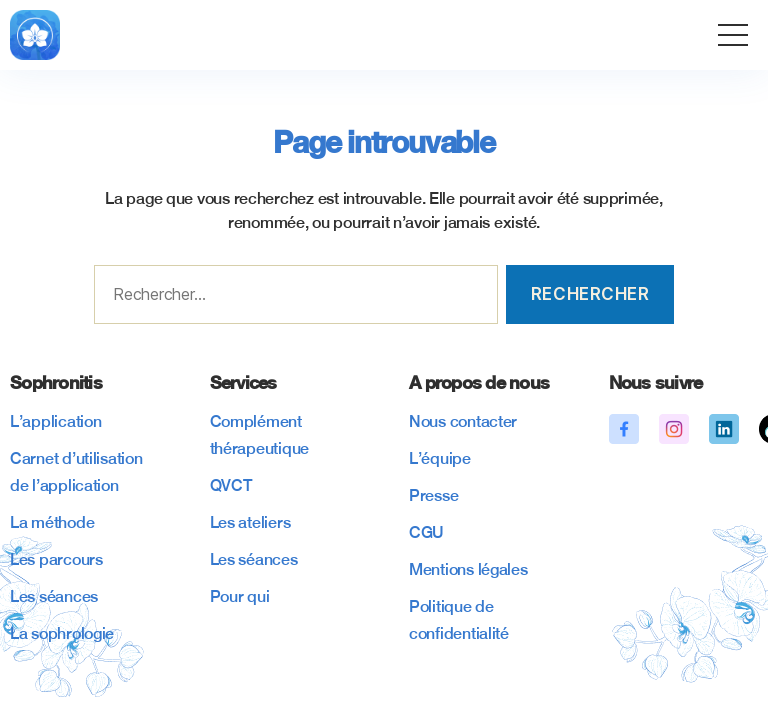 Image resolution: width=768 pixels, height=720 pixels. What do you see at coordinates (240, 596) in the screenshot?
I see `Pour qui` at bounding box center [240, 596].